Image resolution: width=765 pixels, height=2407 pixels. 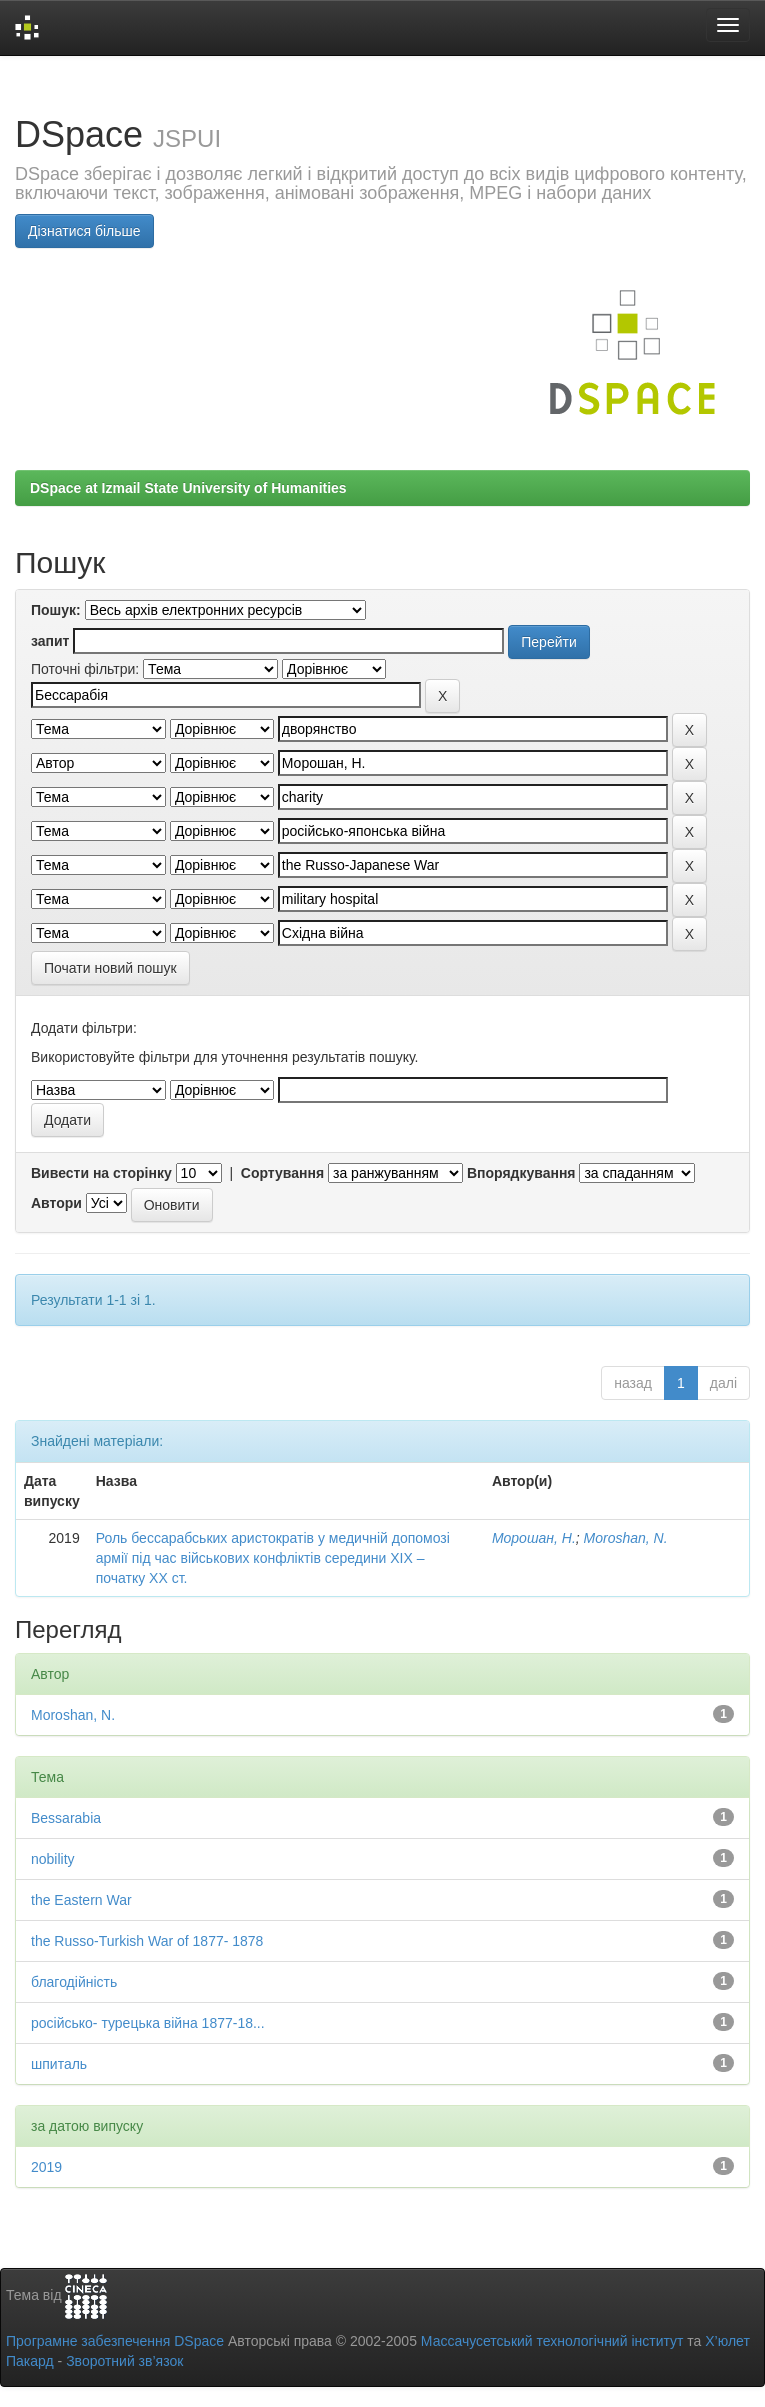 I want to click on Массачусетський технологічний інститут, so click(x=552, y=2341).